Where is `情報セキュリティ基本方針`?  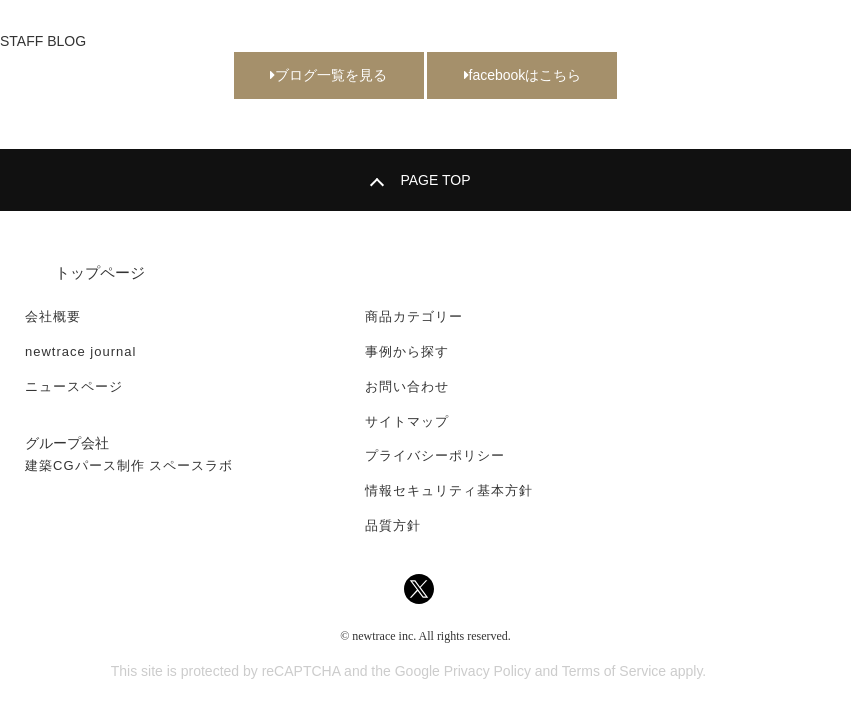 情報セキュリティ基本方針 is located at coordinates (449, 490).